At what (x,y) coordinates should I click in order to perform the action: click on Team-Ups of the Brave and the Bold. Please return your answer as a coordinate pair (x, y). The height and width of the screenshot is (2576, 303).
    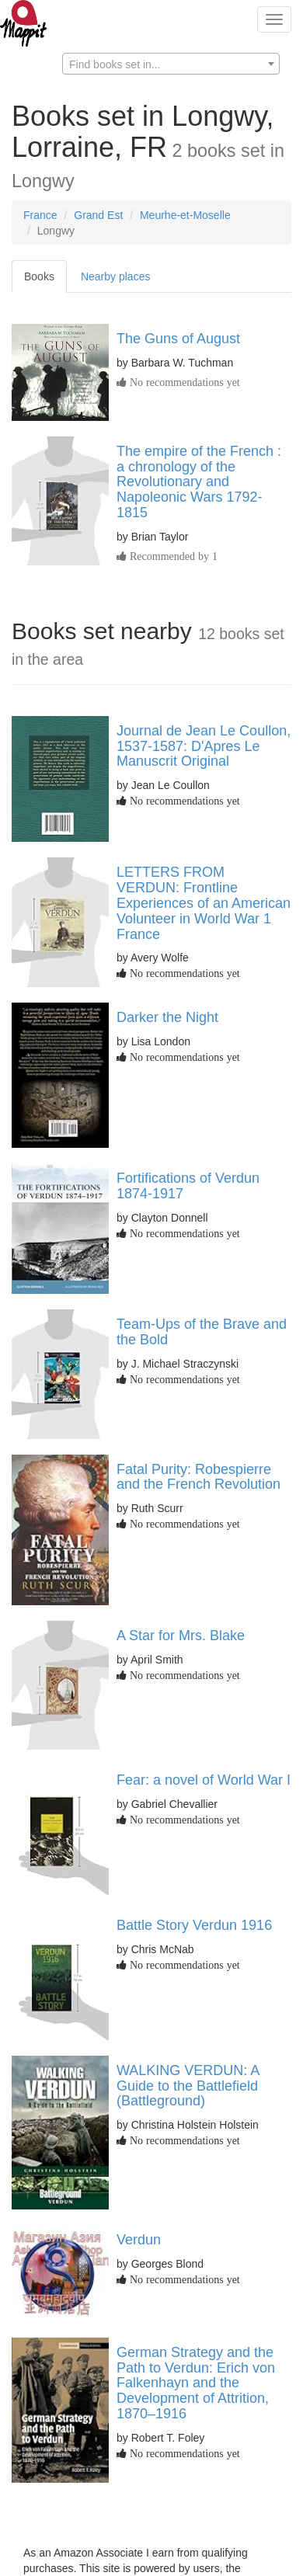
    Looking at the image, I should click on (202, 1331).